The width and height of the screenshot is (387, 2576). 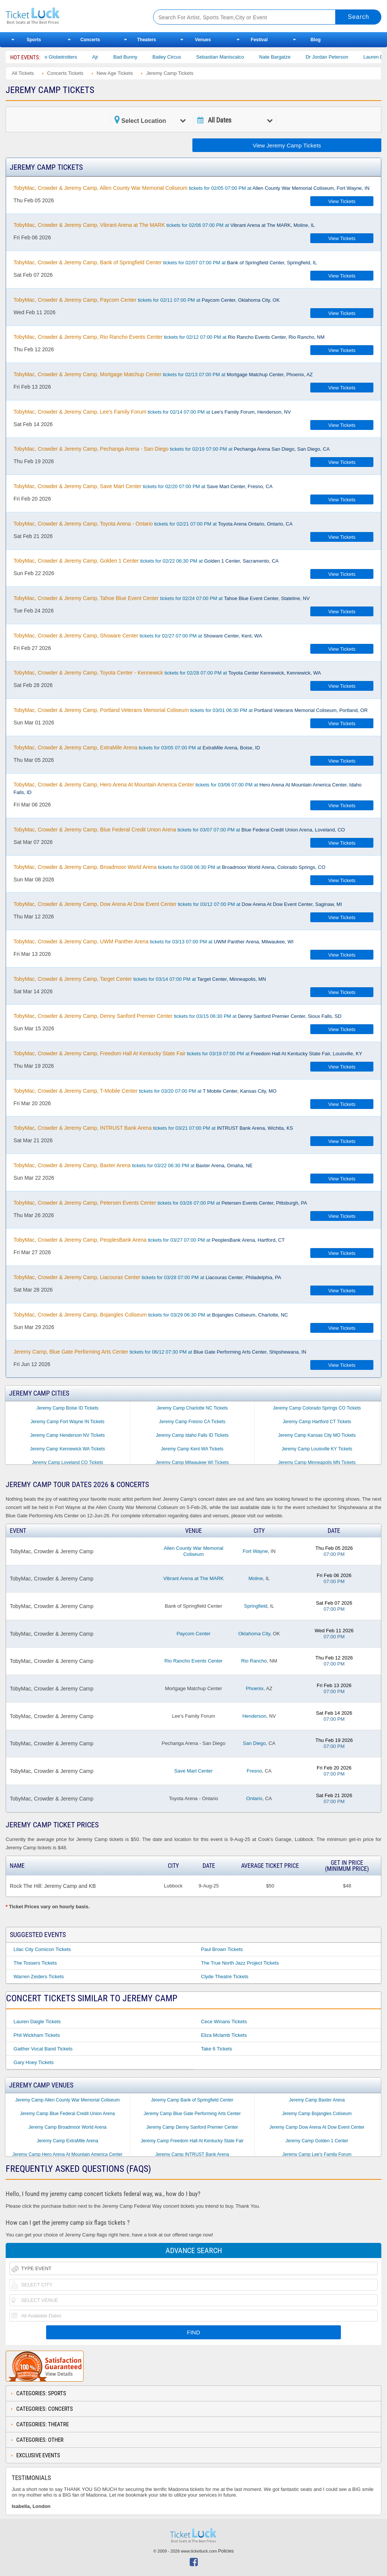 I want to click on Venues, so click(x=203, y=39).